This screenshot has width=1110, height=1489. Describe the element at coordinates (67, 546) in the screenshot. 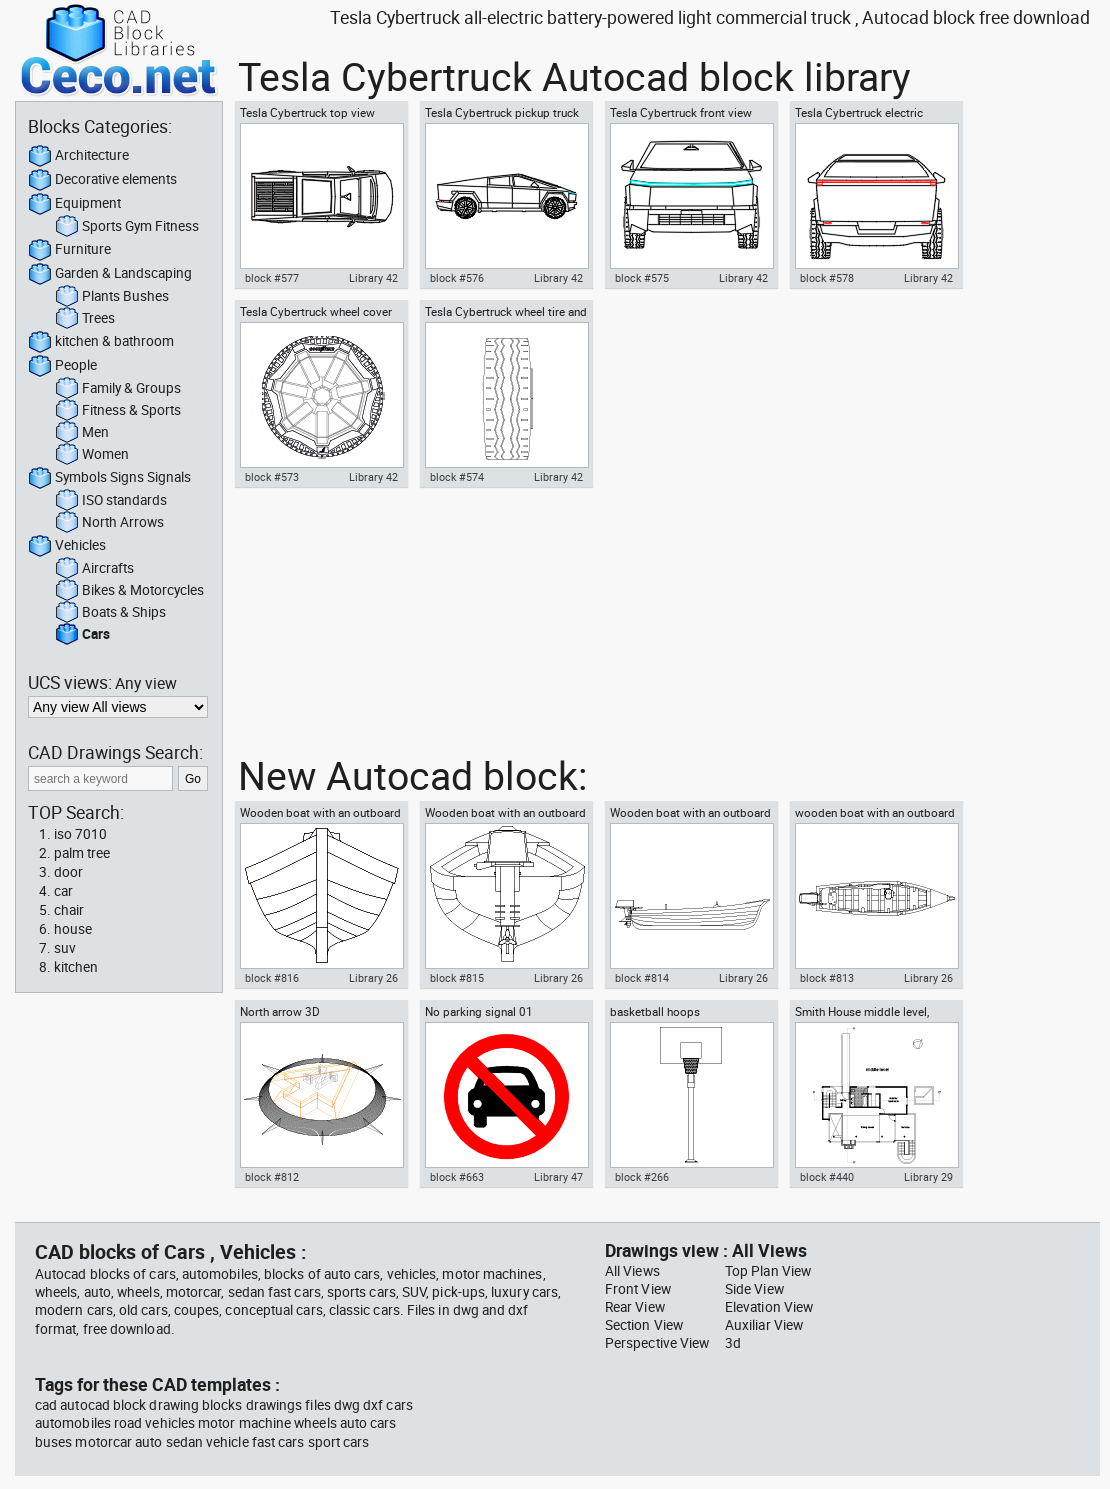

I see `Vehicles` at that location.